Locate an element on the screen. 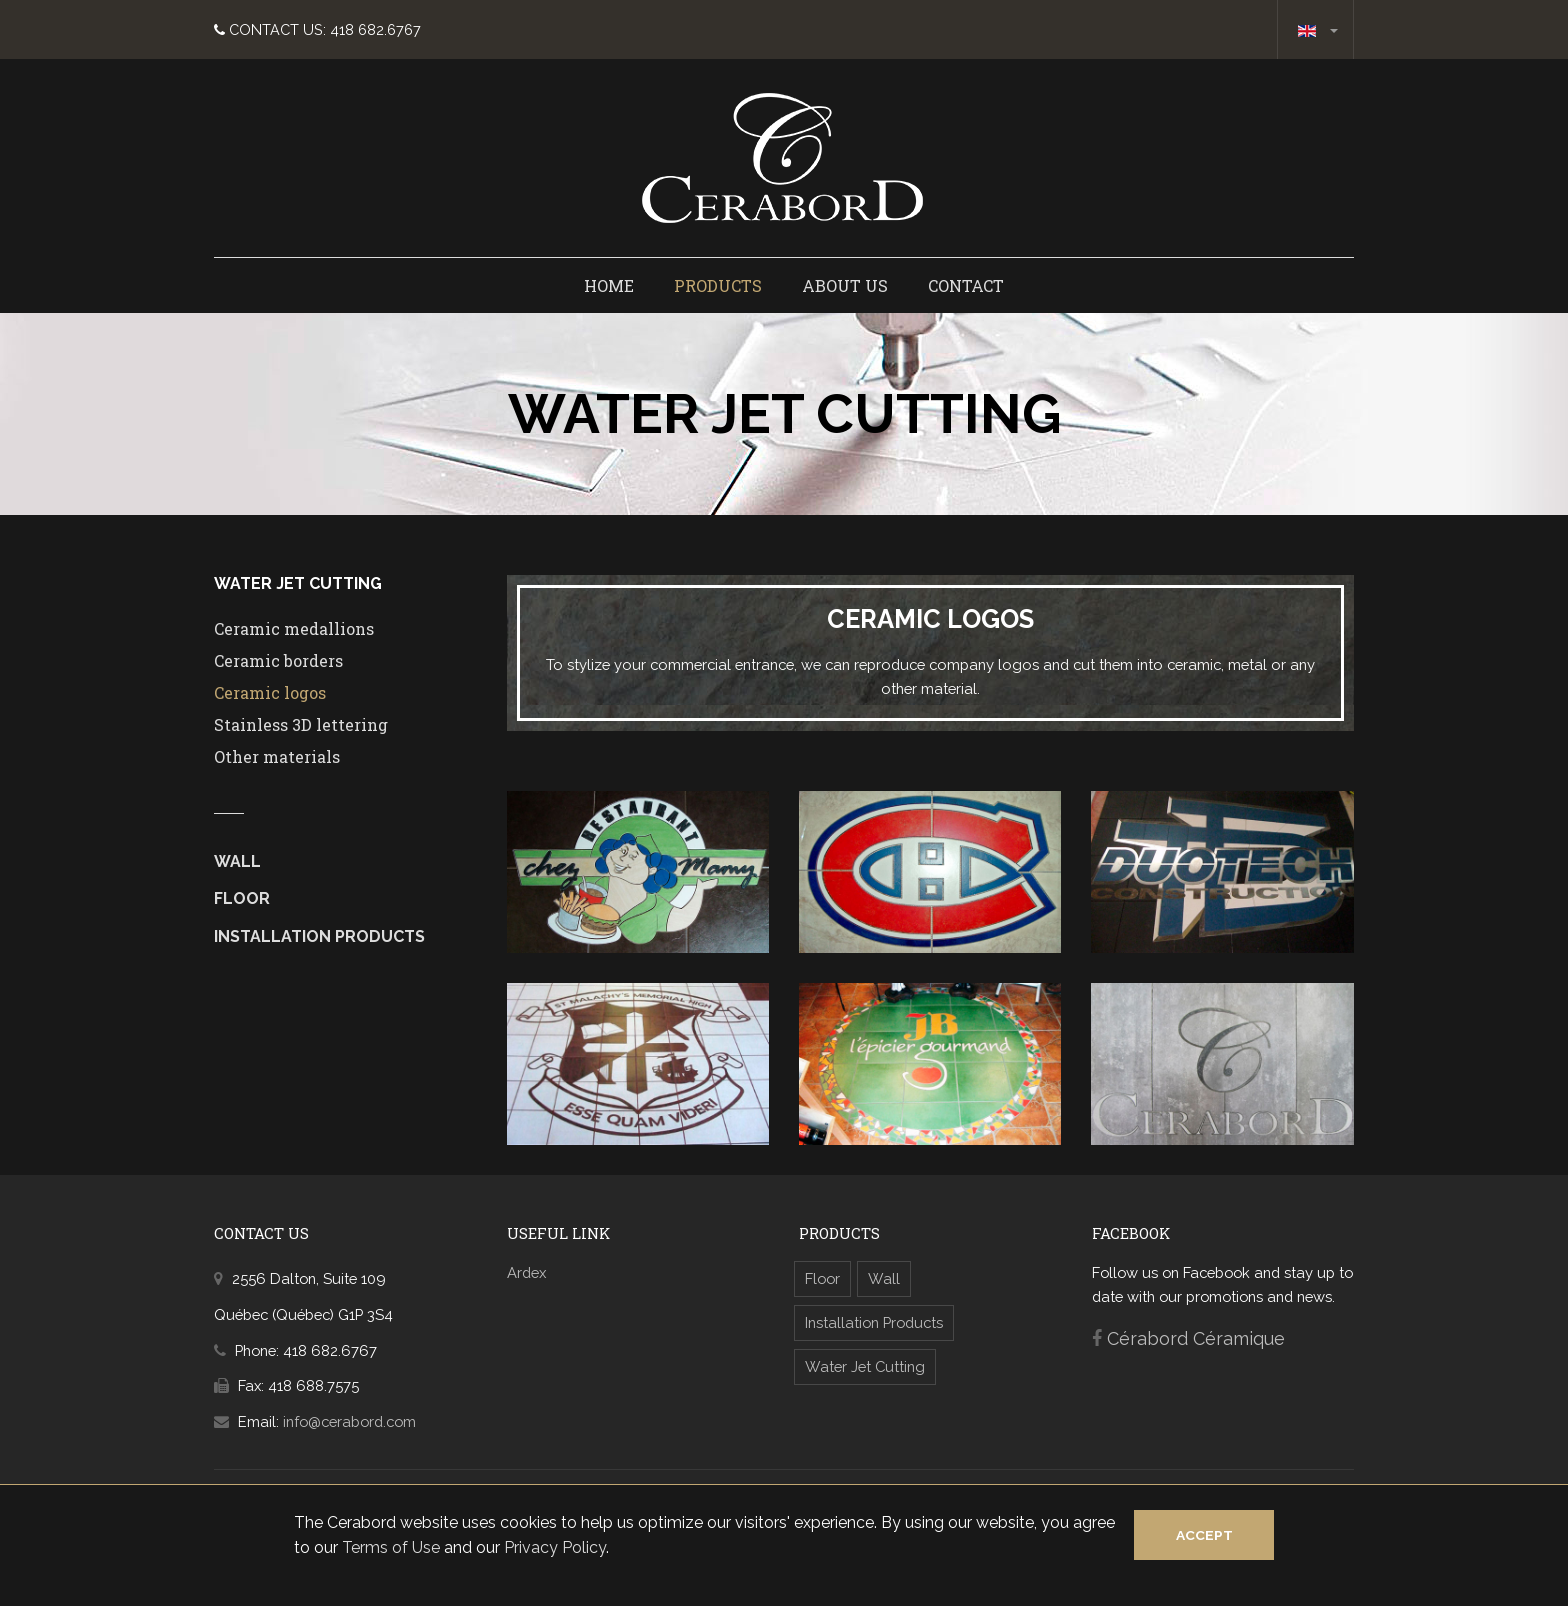 Image resolution: width=1568 pixels, height=1606 pixels. Cérabord Céramique is located at coordinates (1196, 1338).